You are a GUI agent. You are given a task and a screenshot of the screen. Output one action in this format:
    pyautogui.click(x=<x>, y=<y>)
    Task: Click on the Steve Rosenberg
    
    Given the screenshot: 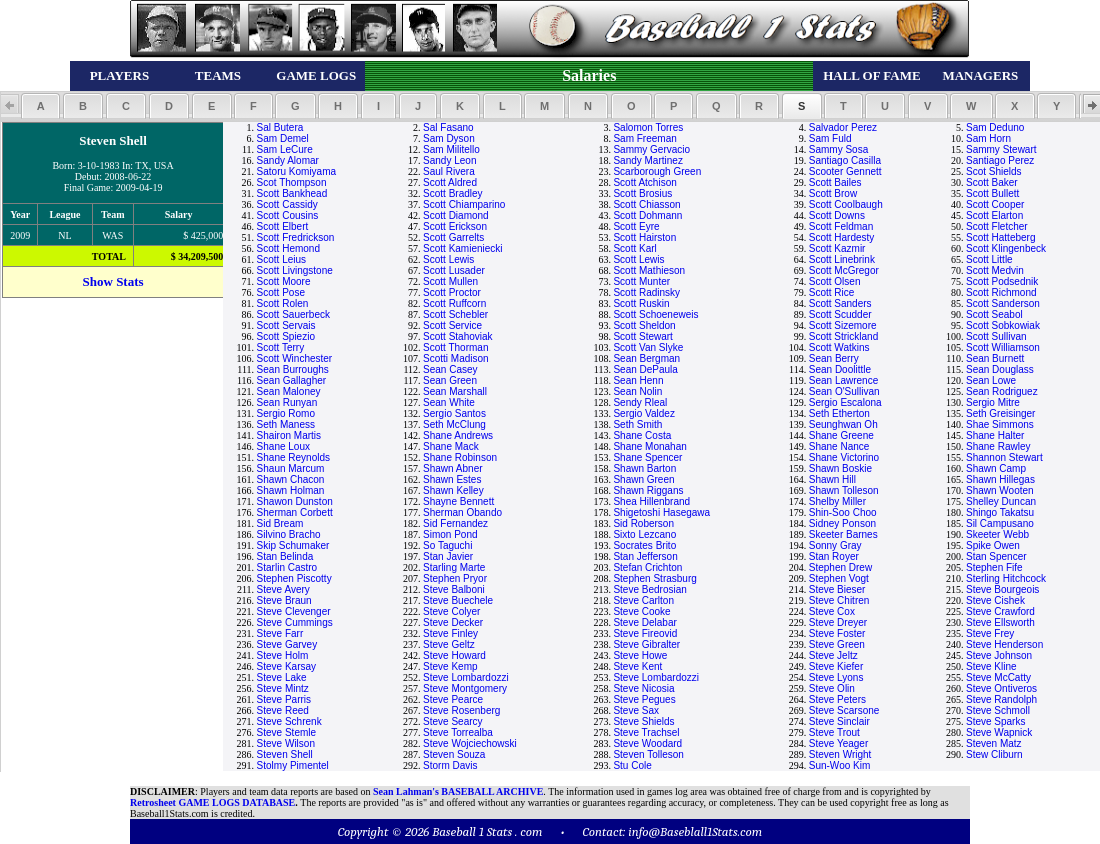 What is the action you would take?
    pyautogui.click(x=461, y=710)
    